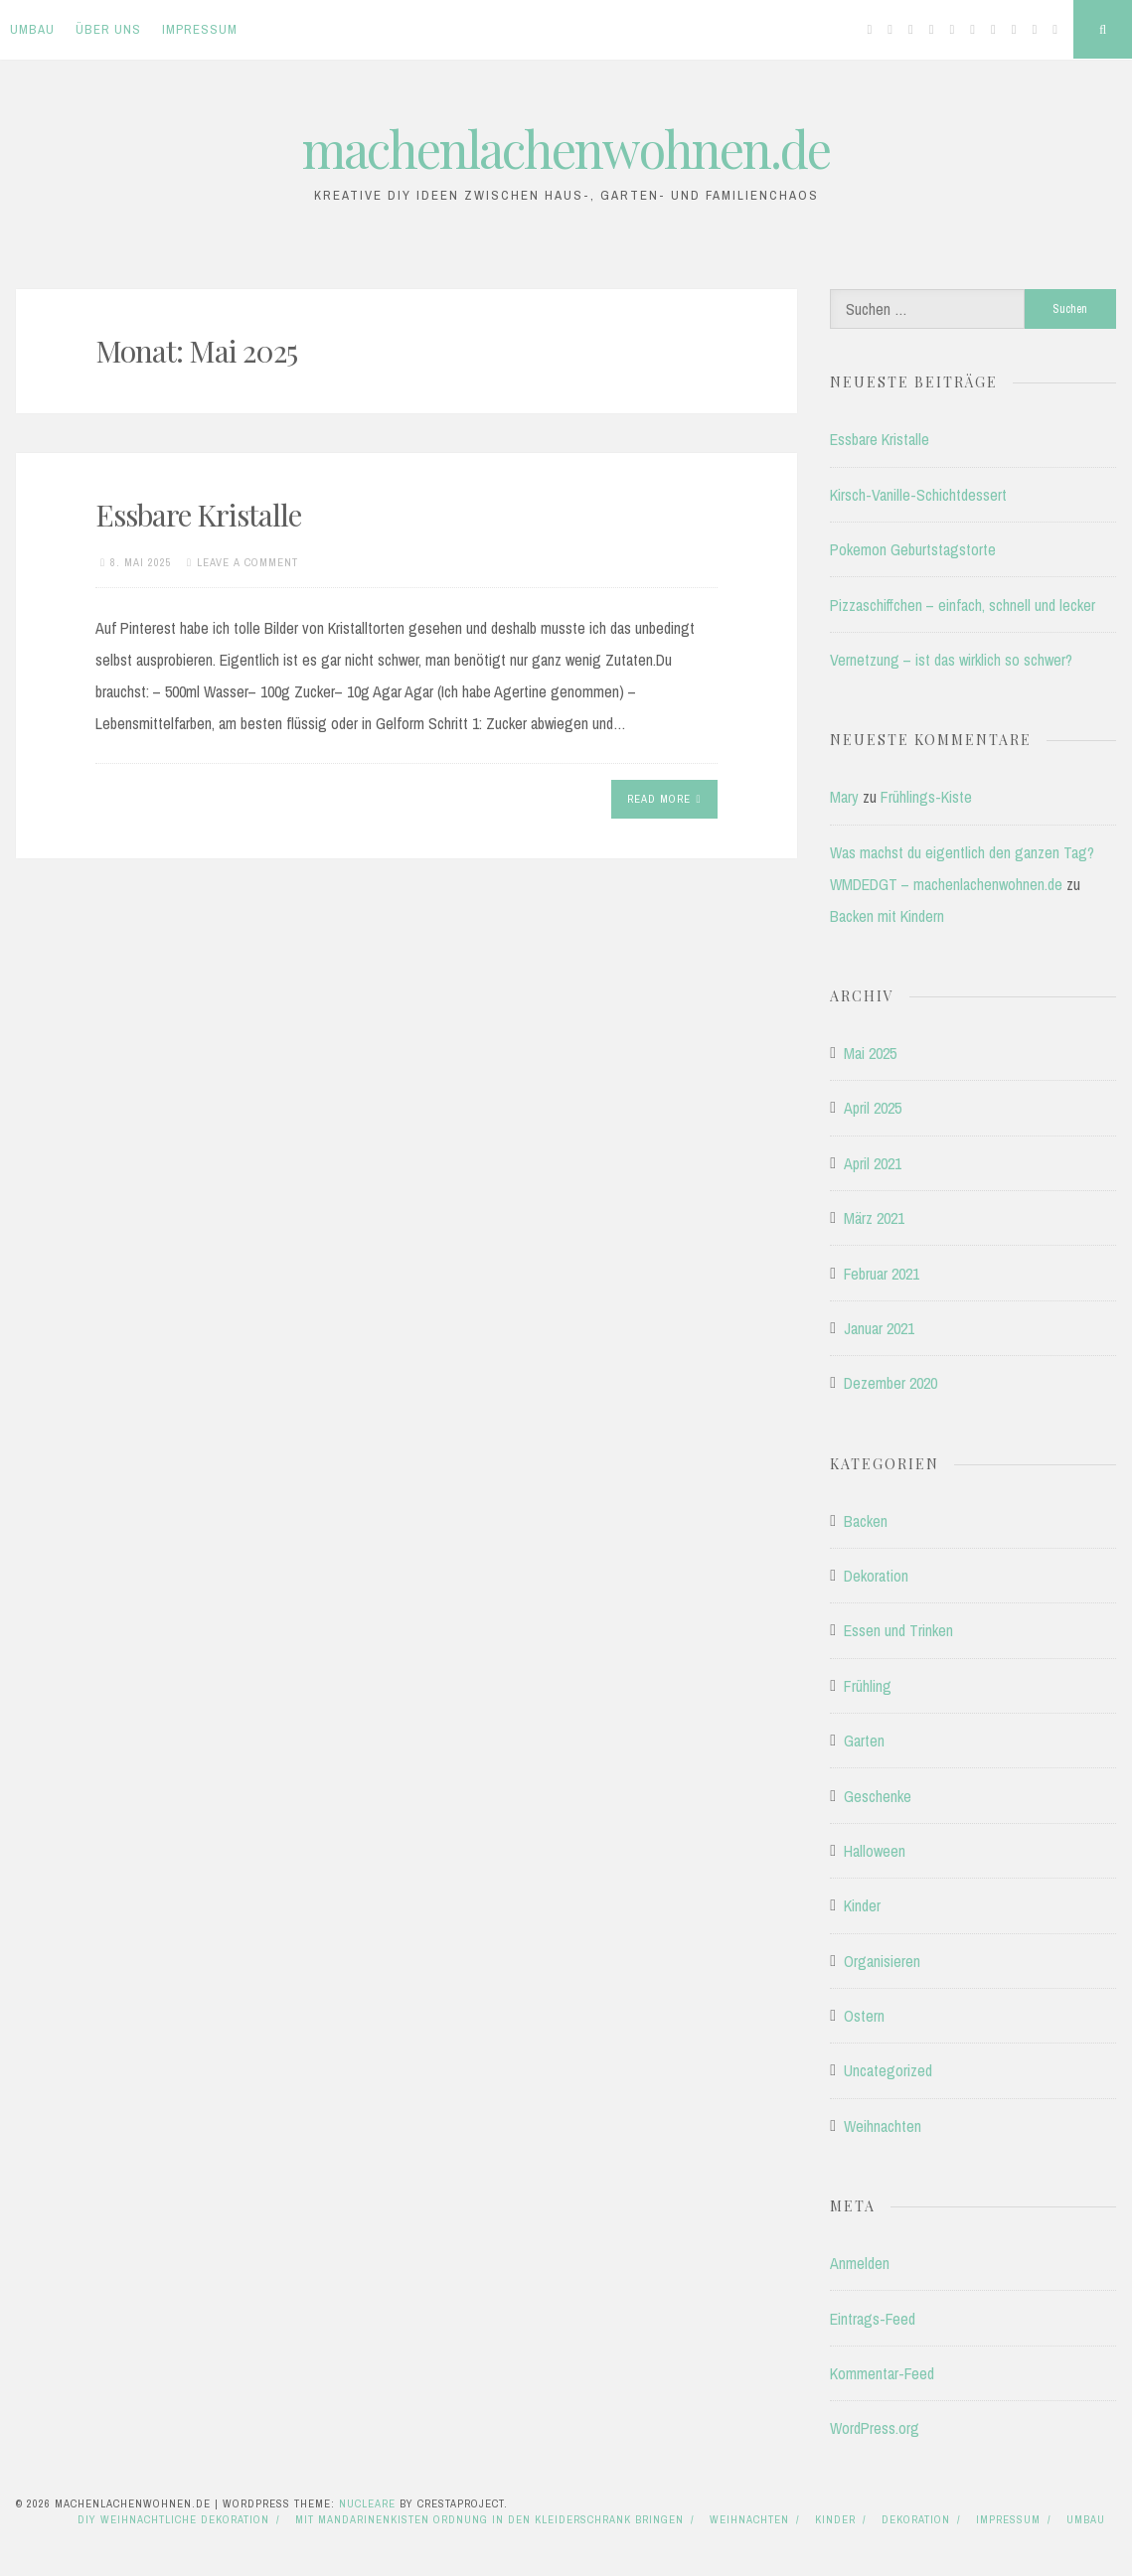  What do you see at coordinates (32, 29) in the screenshot?
I see `Umbau` at bounding box center [32, 29].